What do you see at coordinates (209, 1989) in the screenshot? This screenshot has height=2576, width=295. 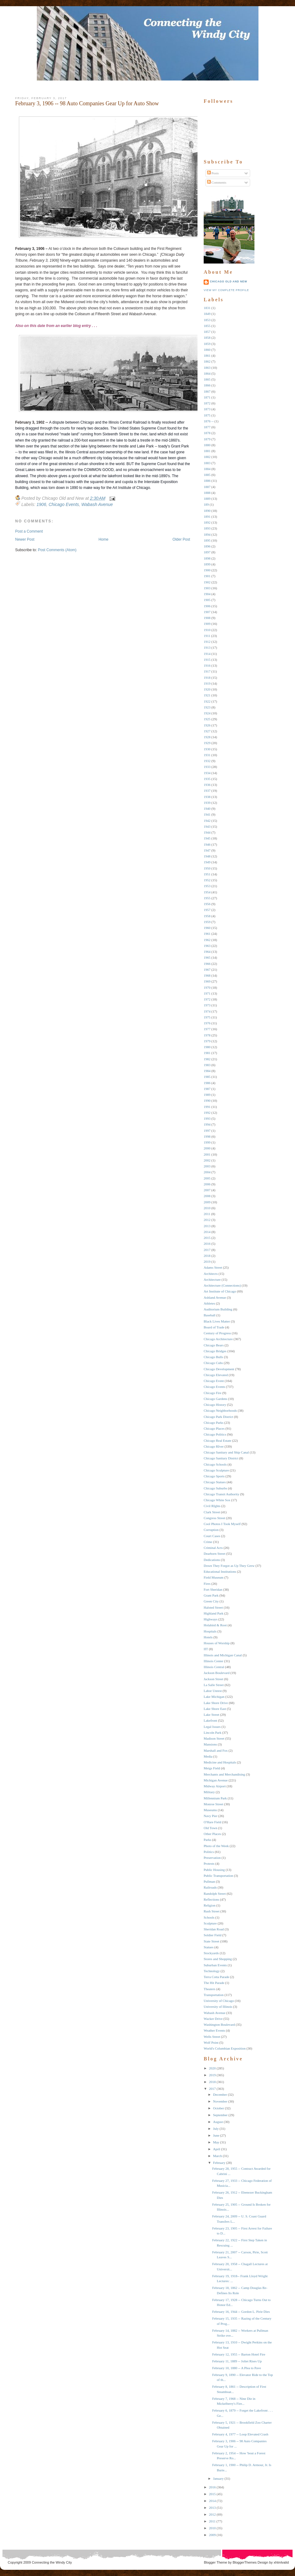 I see `Theaters` at bounding box center [209, 1989].